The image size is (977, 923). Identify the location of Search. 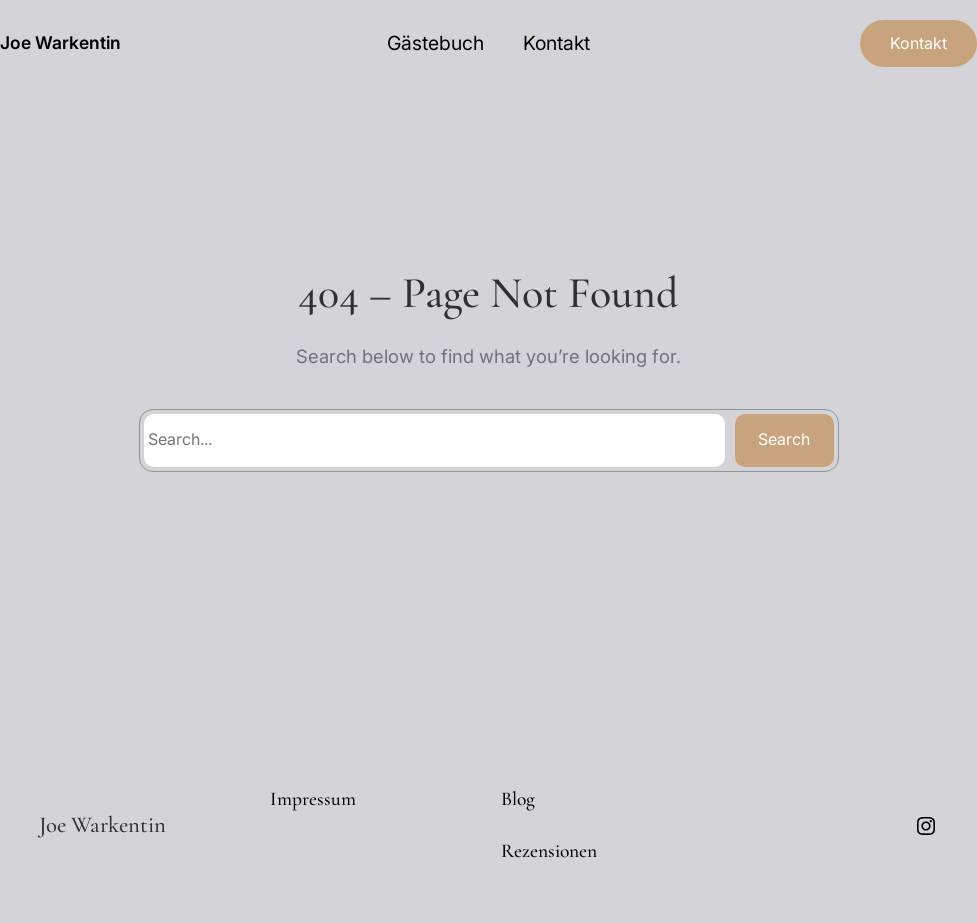
(784, 439).